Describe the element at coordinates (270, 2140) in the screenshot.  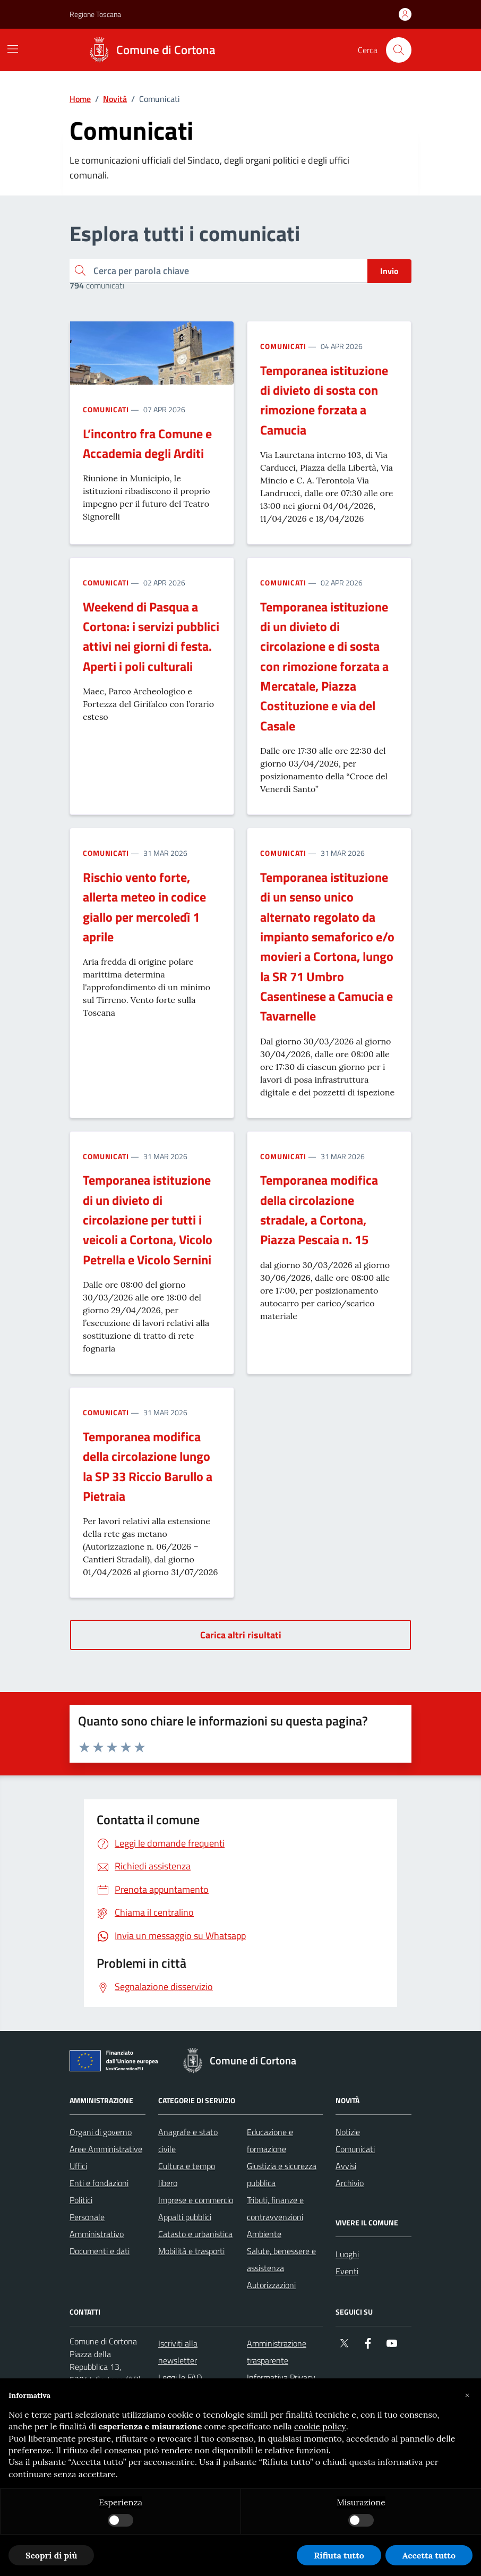
I see `Educazione e formazione` at that location.